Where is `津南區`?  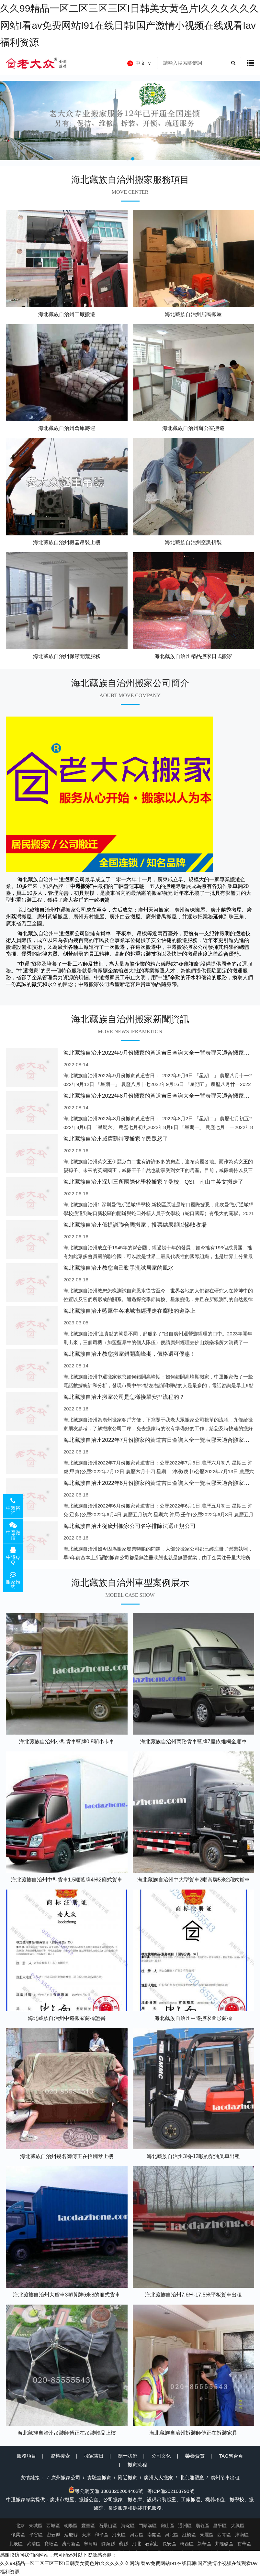 津南區 is located at coordinates (242, 2534).